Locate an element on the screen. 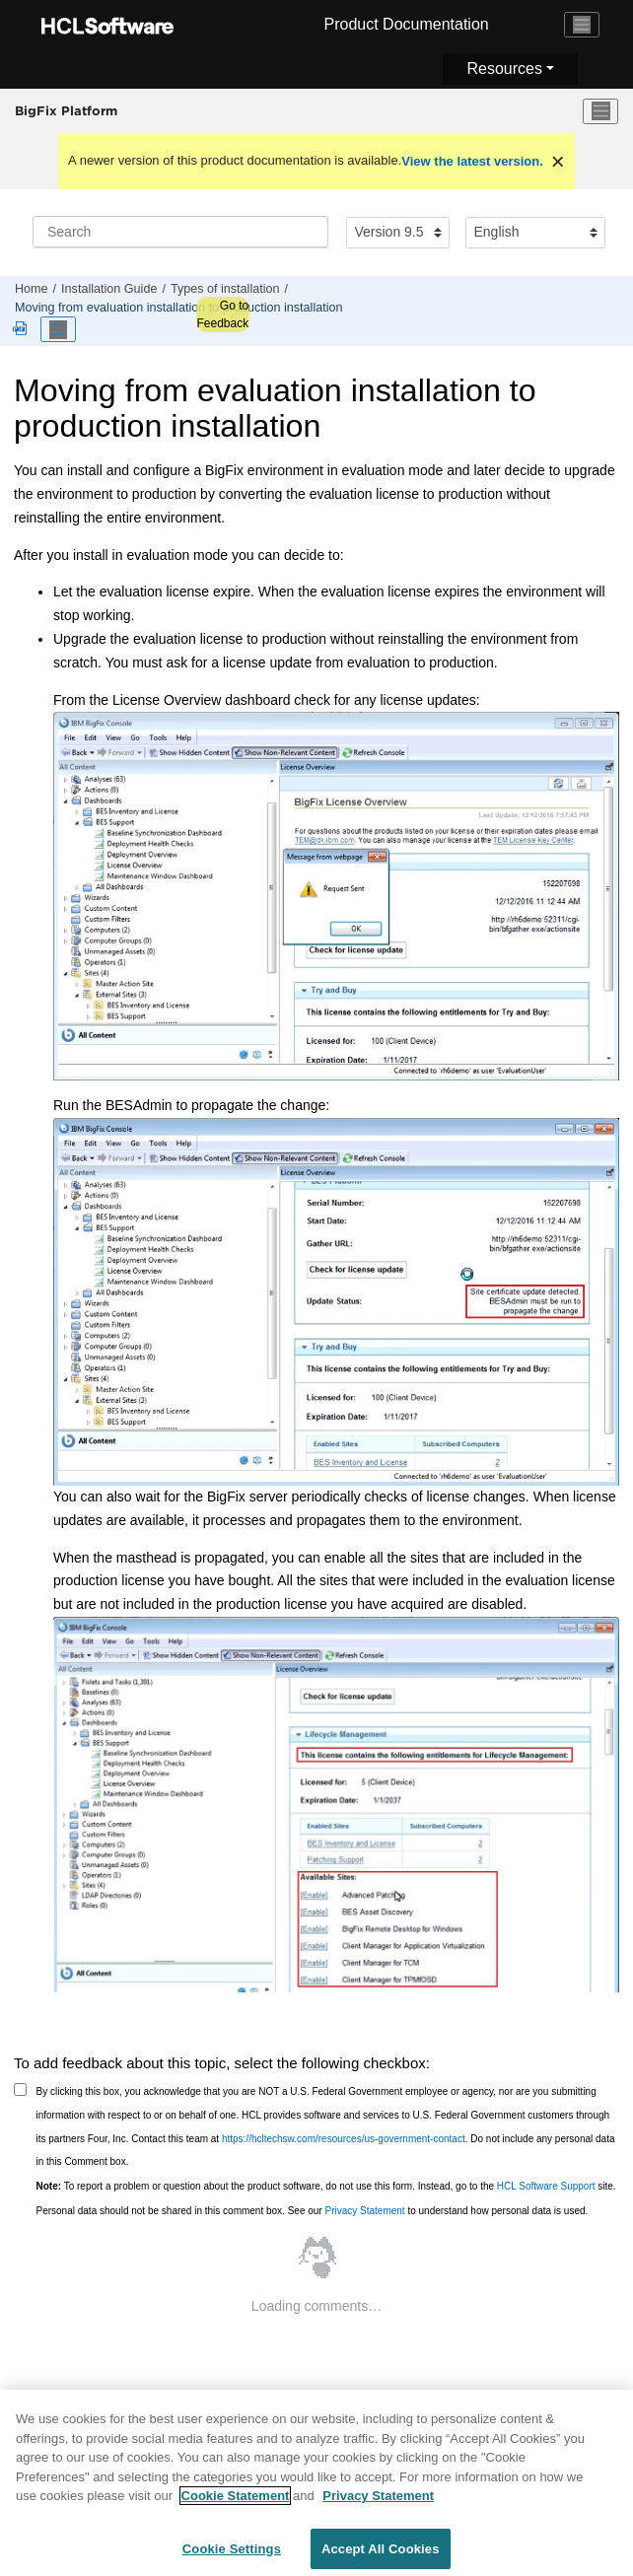 The height and width of the screenshot is (2576, 633). https://hcltechsw.com/resources/us-government-contact is located at coordinates (343, 2138).